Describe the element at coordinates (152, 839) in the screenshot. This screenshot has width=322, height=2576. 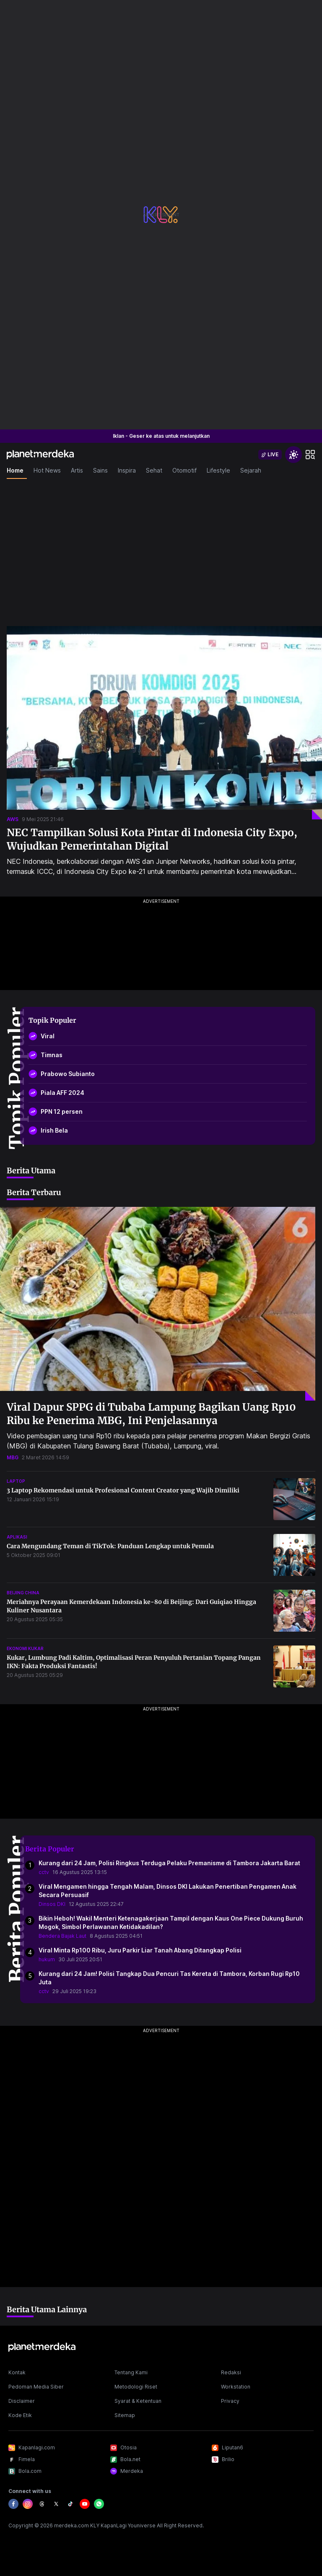
I see `NEC Tampilkan Solusi Kota Pintar di Indonesia City Expo, Wujudkan Pemerintahan Digital` at that location.